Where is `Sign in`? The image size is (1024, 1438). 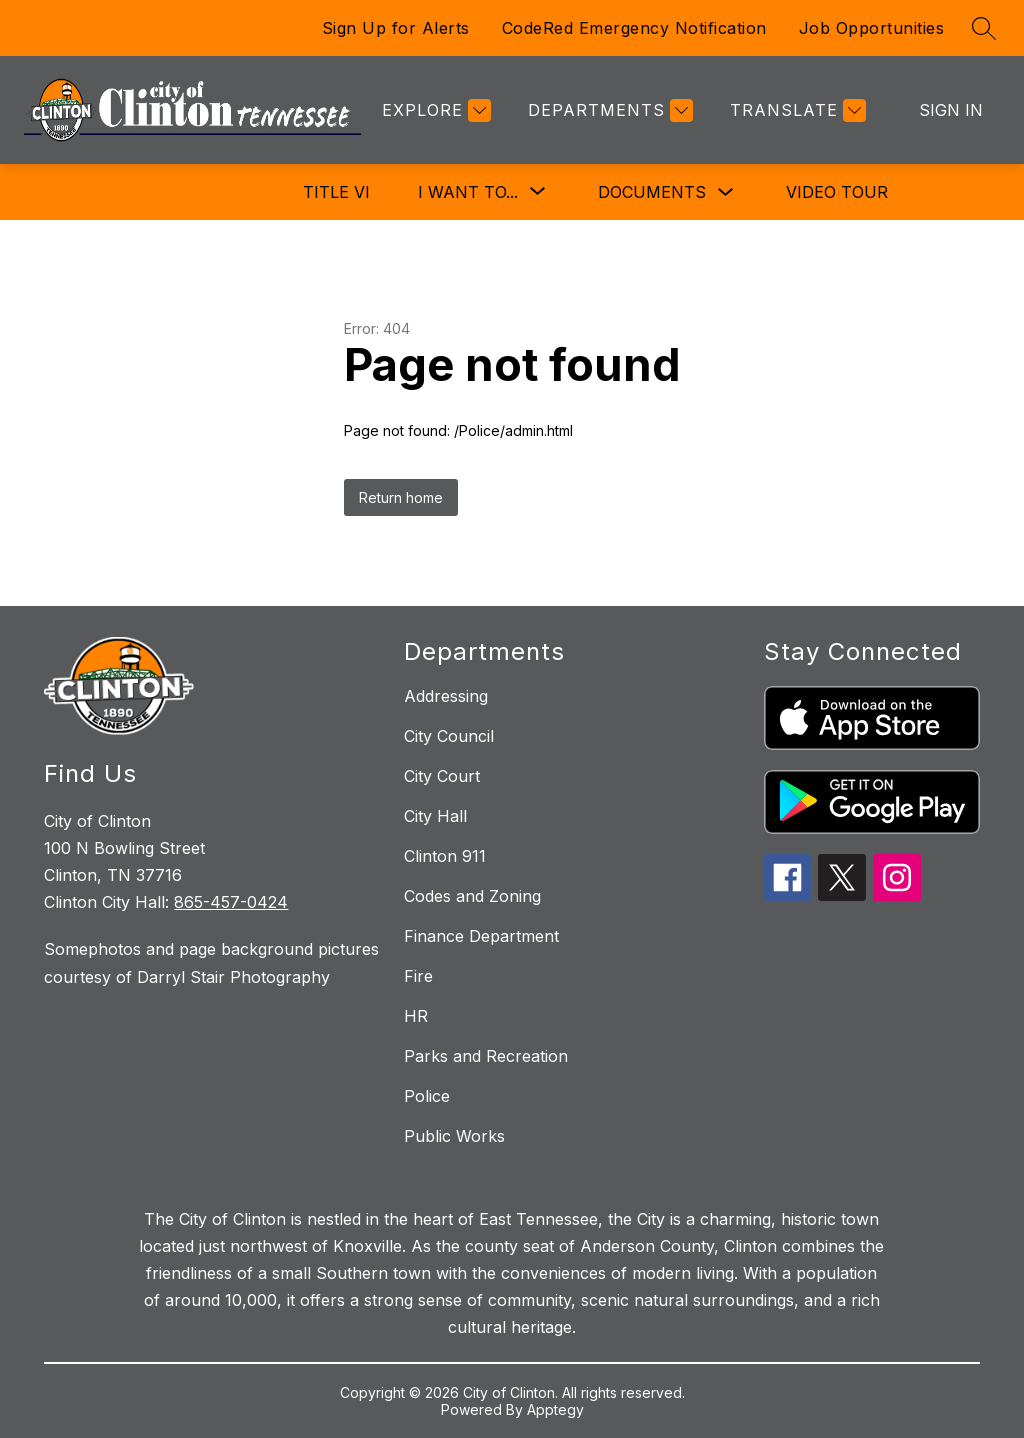 Sign in is located at coordinates (951, 110).